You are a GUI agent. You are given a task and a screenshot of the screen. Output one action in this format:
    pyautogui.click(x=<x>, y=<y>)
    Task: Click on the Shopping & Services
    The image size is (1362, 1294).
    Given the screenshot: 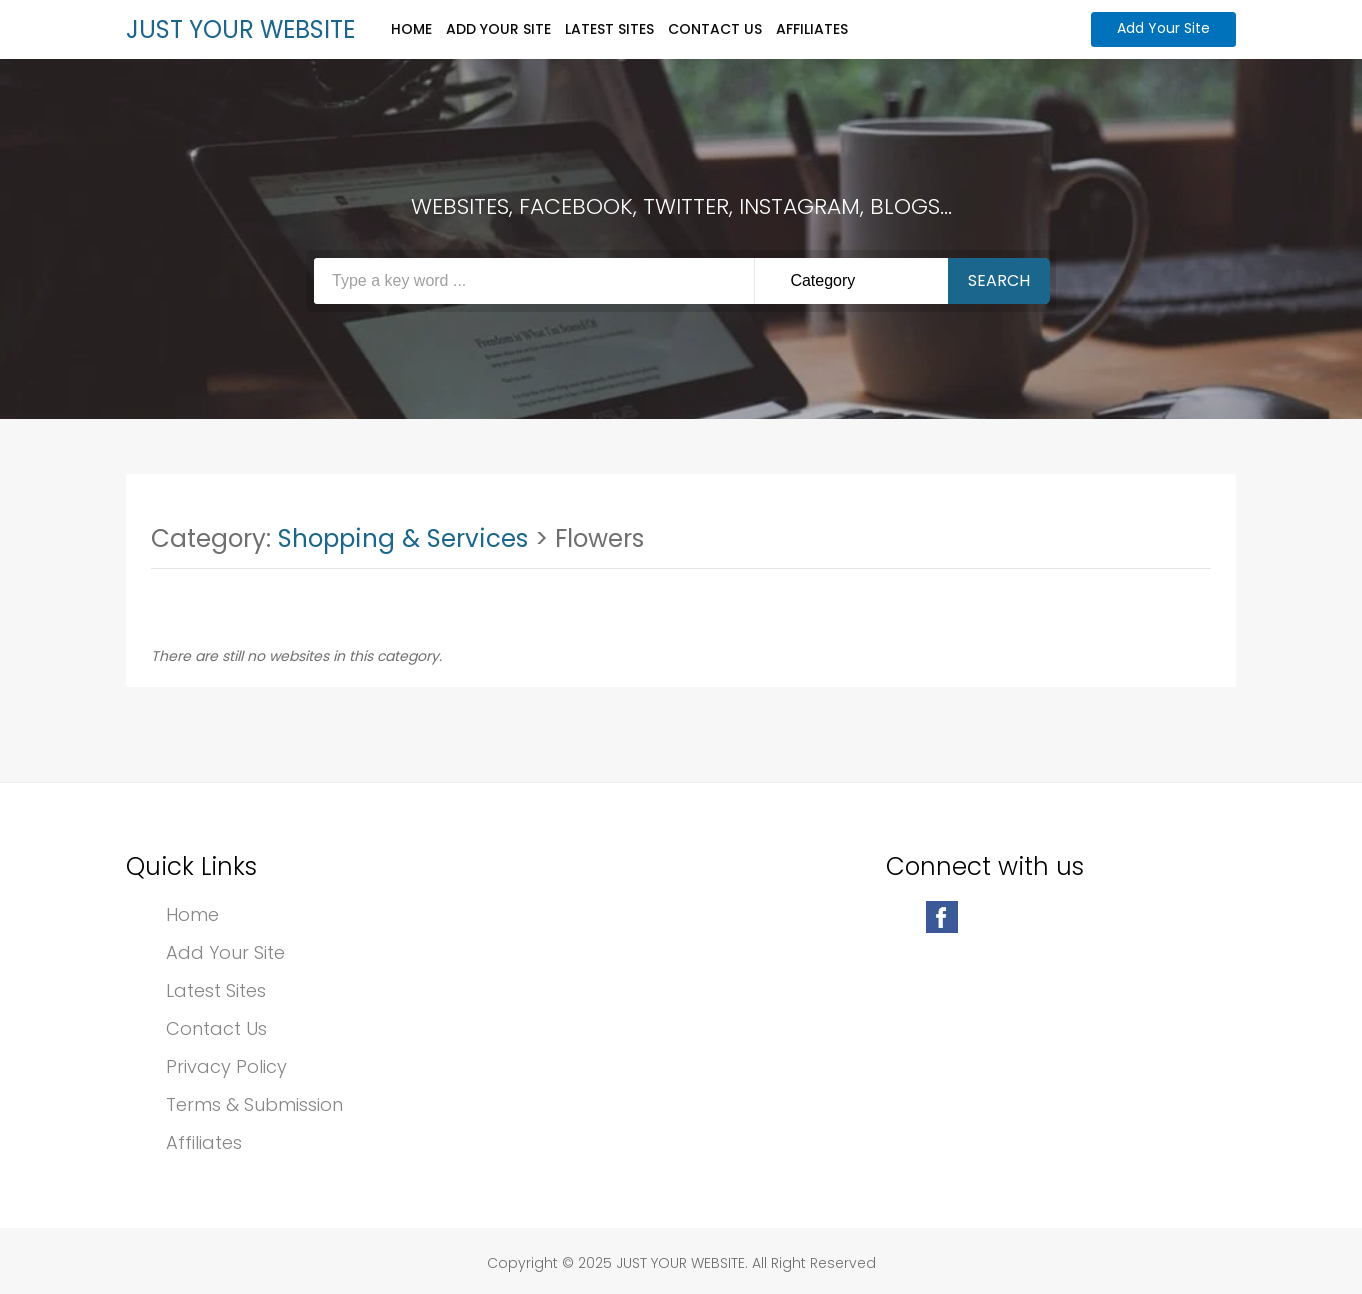 What is the action you would take?
    pyautogui.click(x=403, y=538)
    